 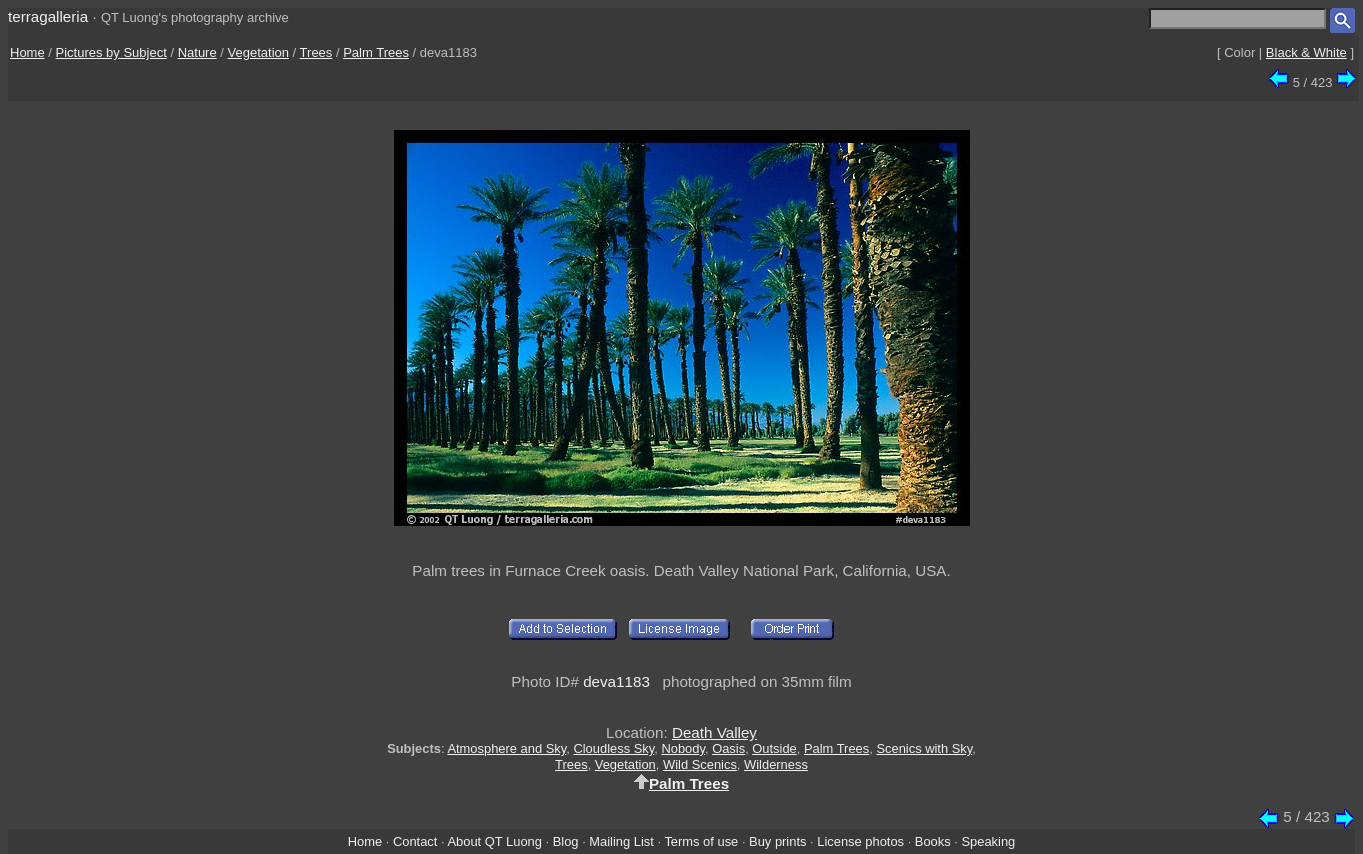 What do you see at coordinates (48, 16) in the screenshot?
I see `terragalleria` at bounding box center [48, 16].